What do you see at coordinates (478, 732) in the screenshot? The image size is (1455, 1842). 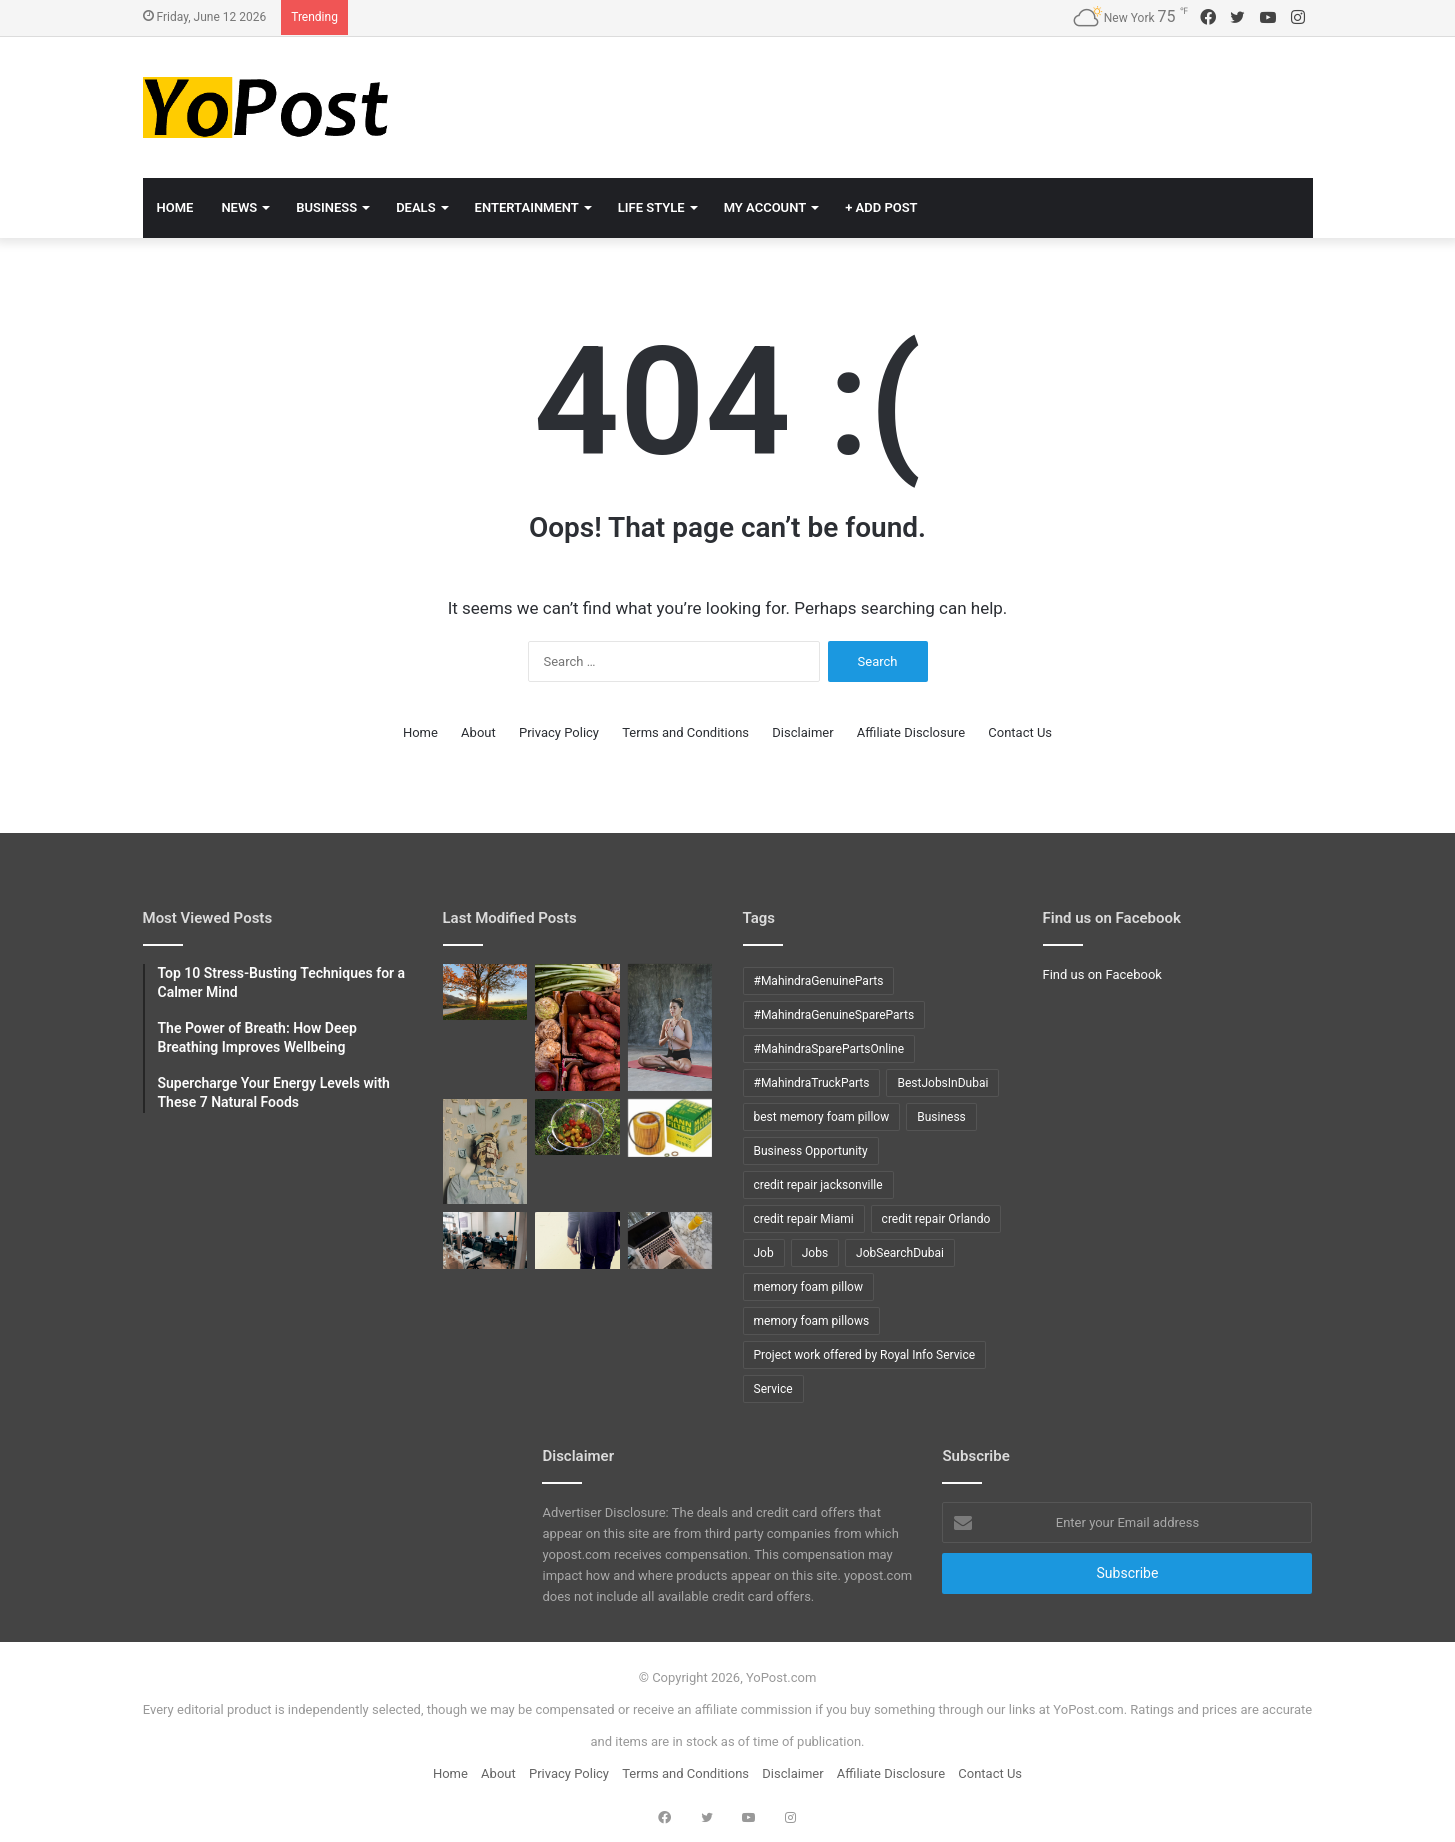 I see `About` at bounding box center [478, 732].